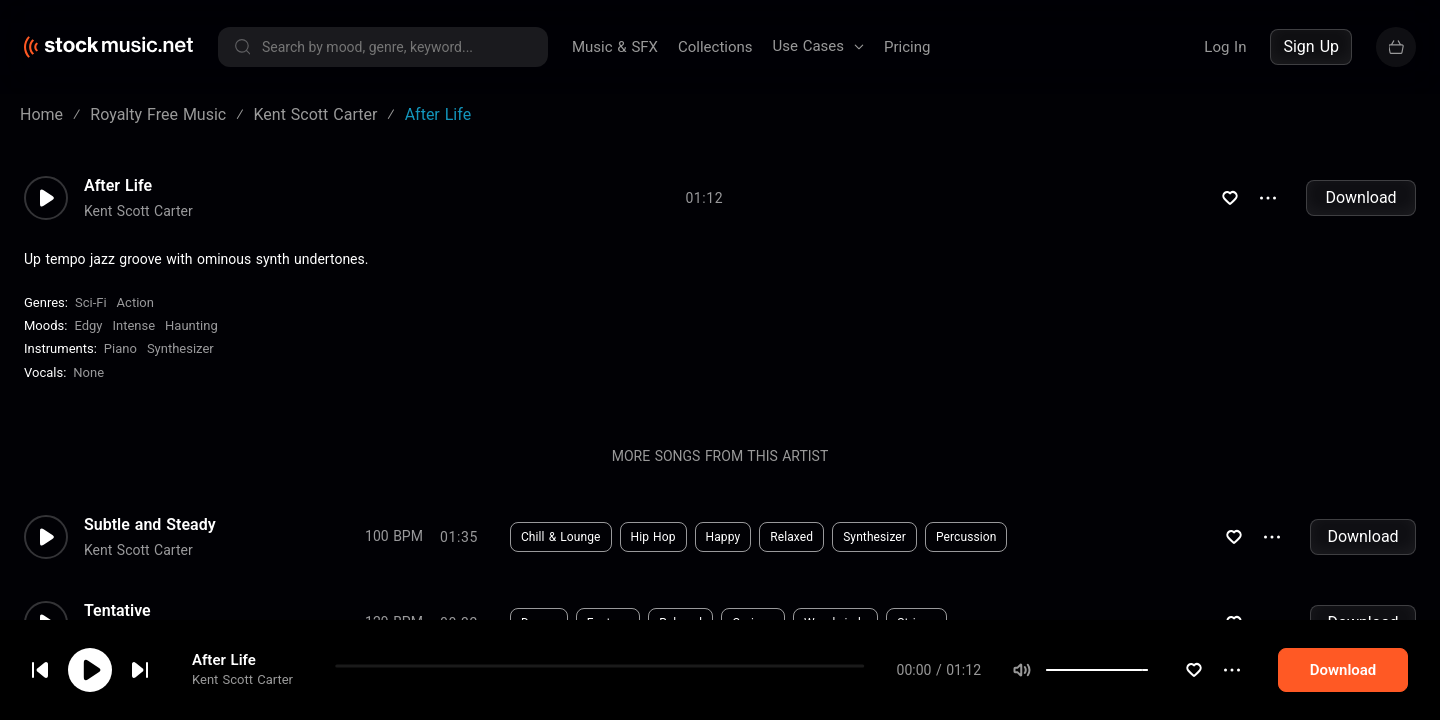  I want to click on Percussion, so click(966, 537).